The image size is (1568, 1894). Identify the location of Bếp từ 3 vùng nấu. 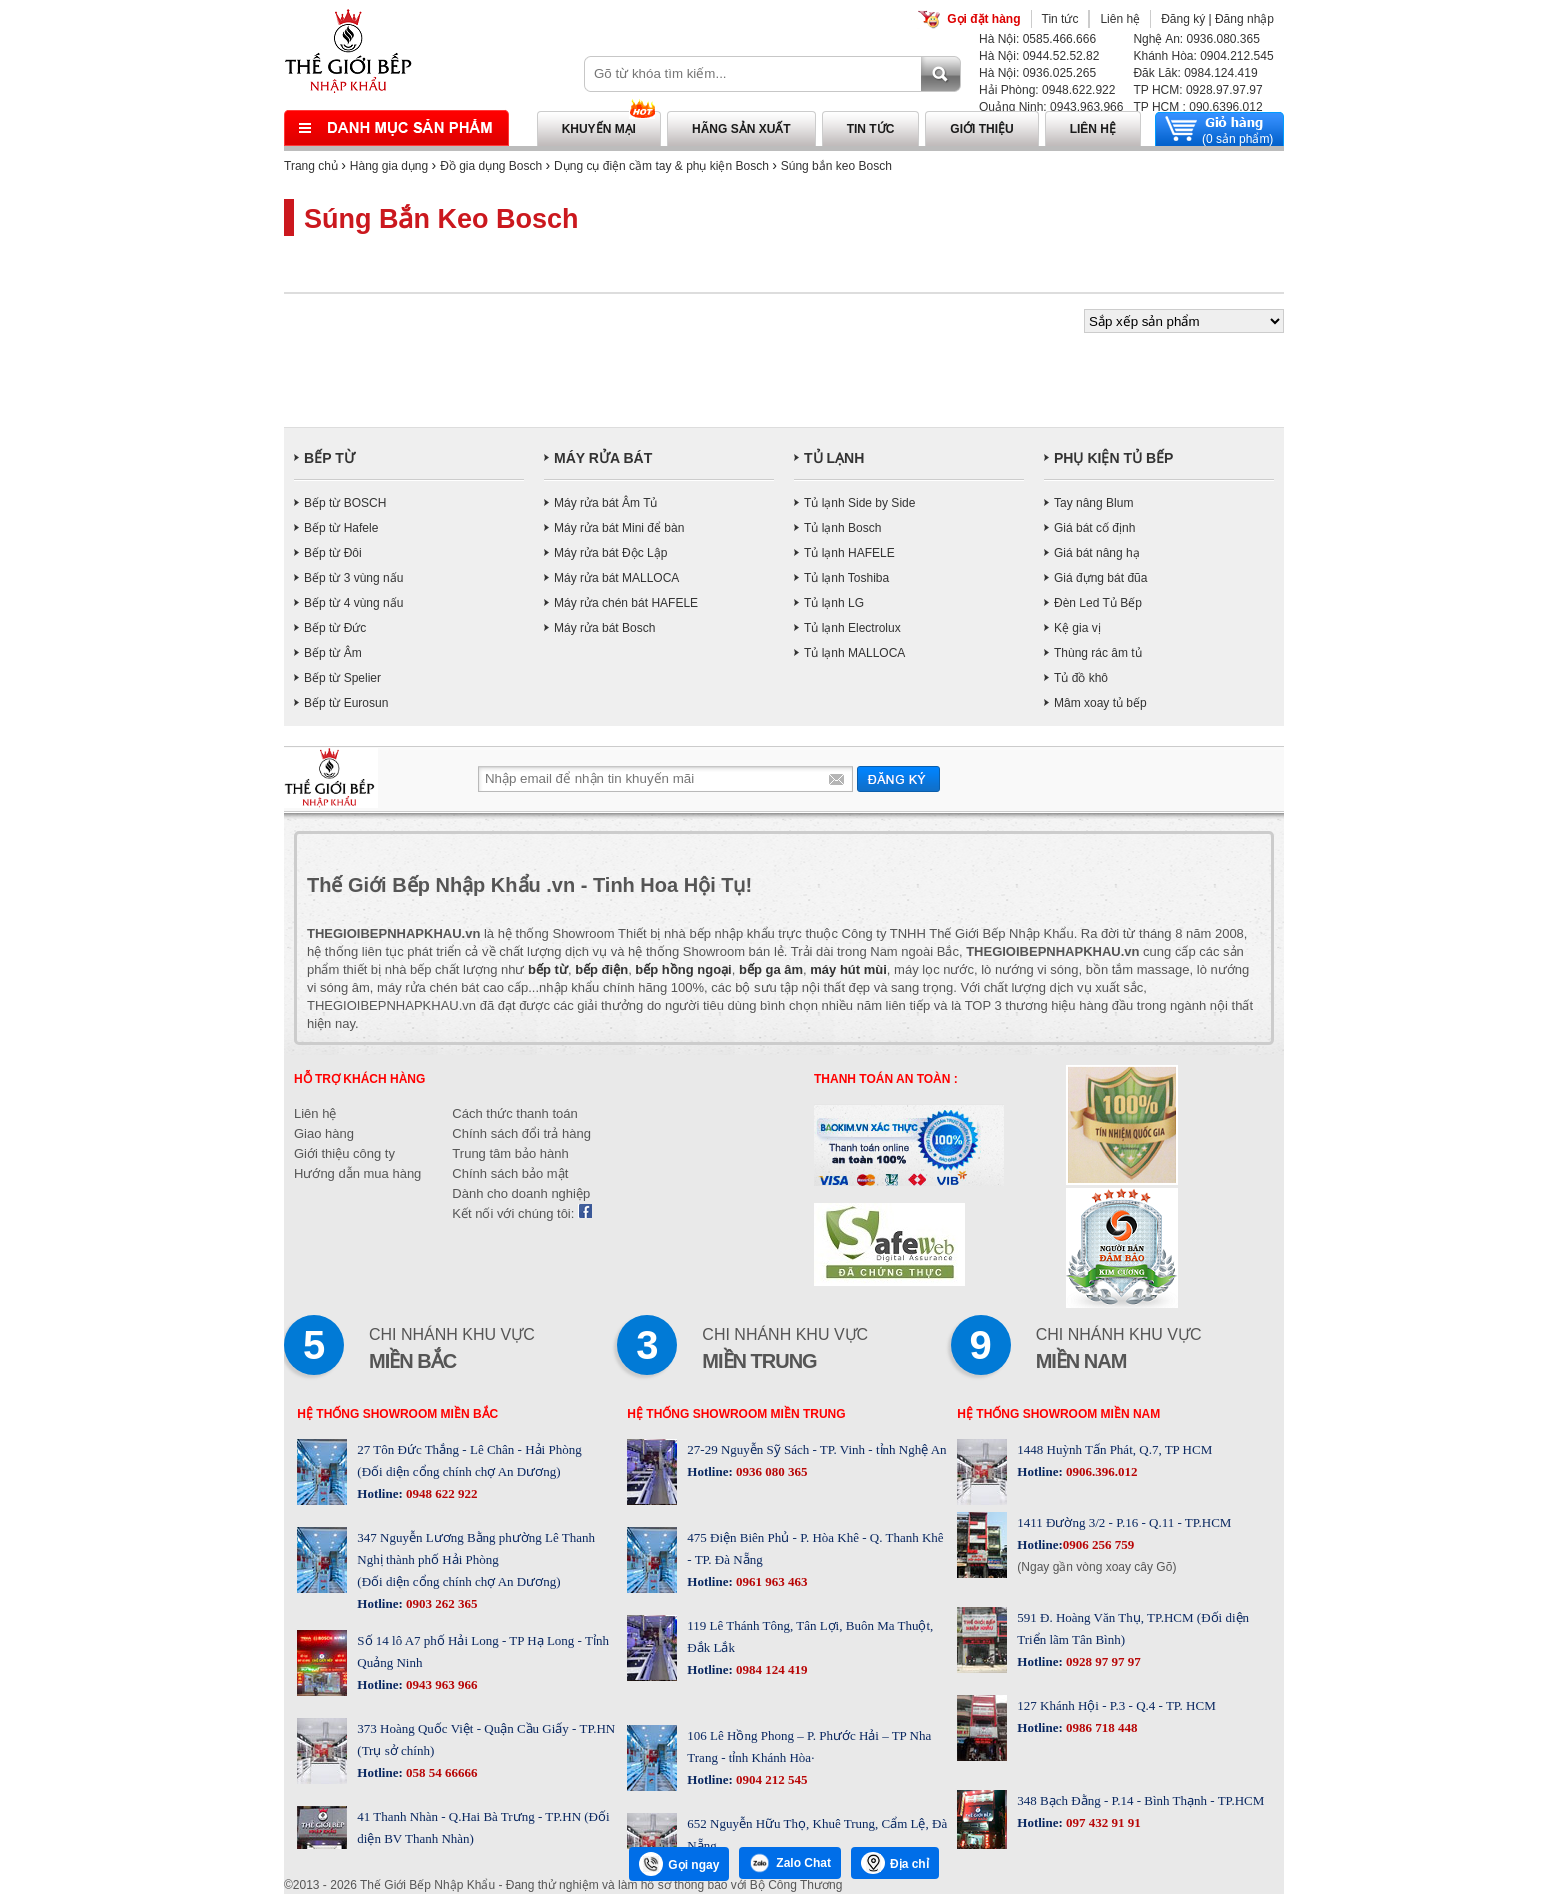
(353, 578).